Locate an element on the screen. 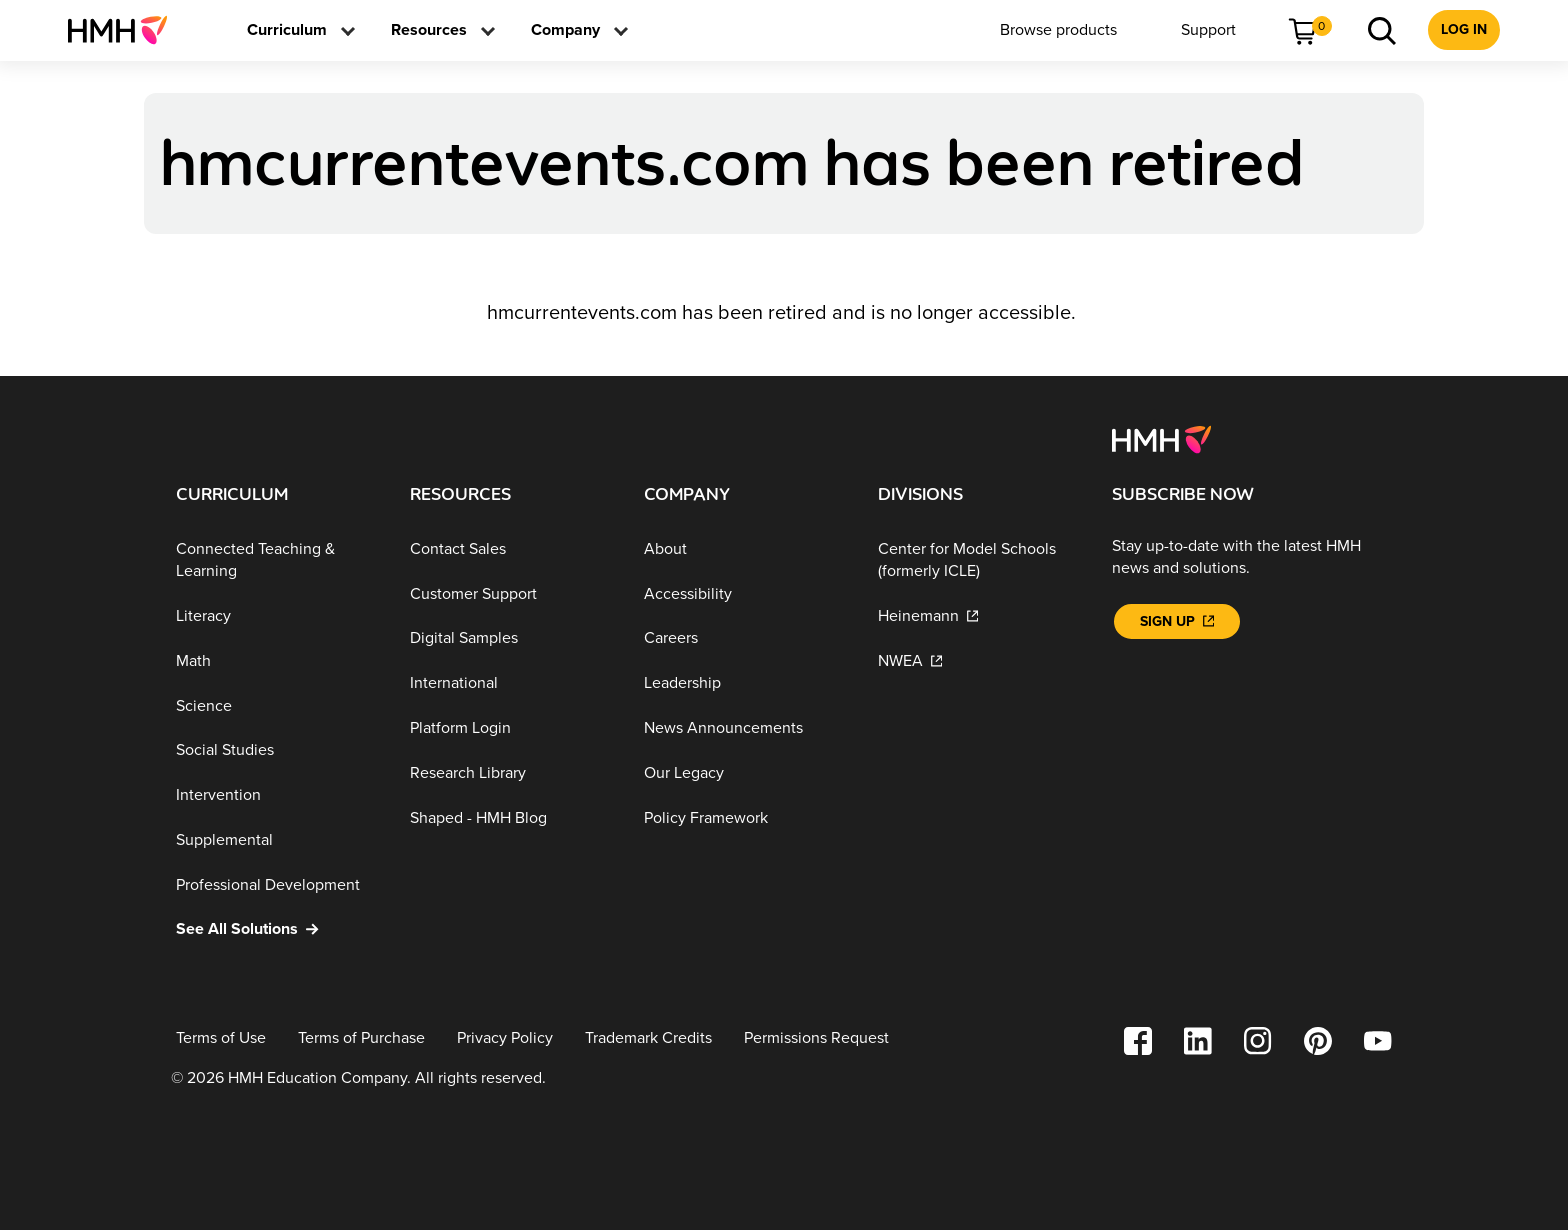 The width and height of the screenshot is (1568, 1230). [Professional Development] is located at coordinates (277, 884).